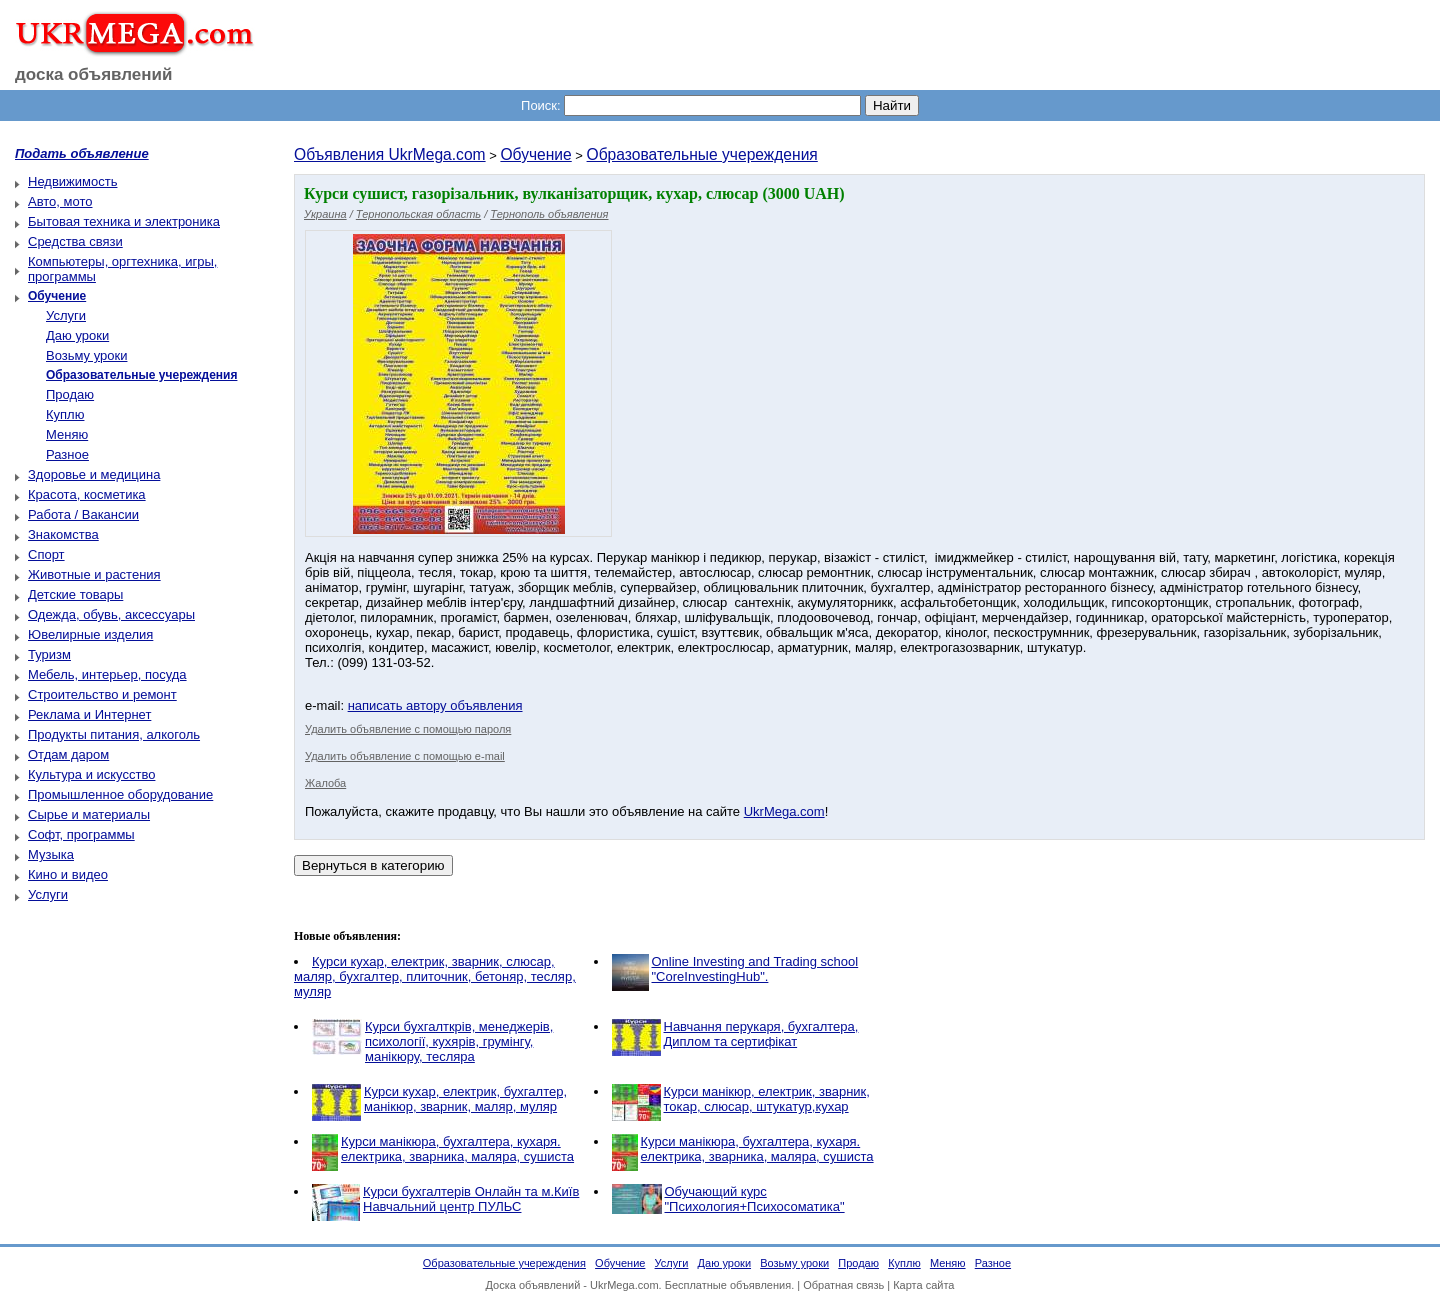 Image resolution: width=1440 pixels, height=1306 pixels. What do you see at coordinates (90, 634) in the screenshot?
I see `Ювелирные изделия` at bounding box center [90, 634].